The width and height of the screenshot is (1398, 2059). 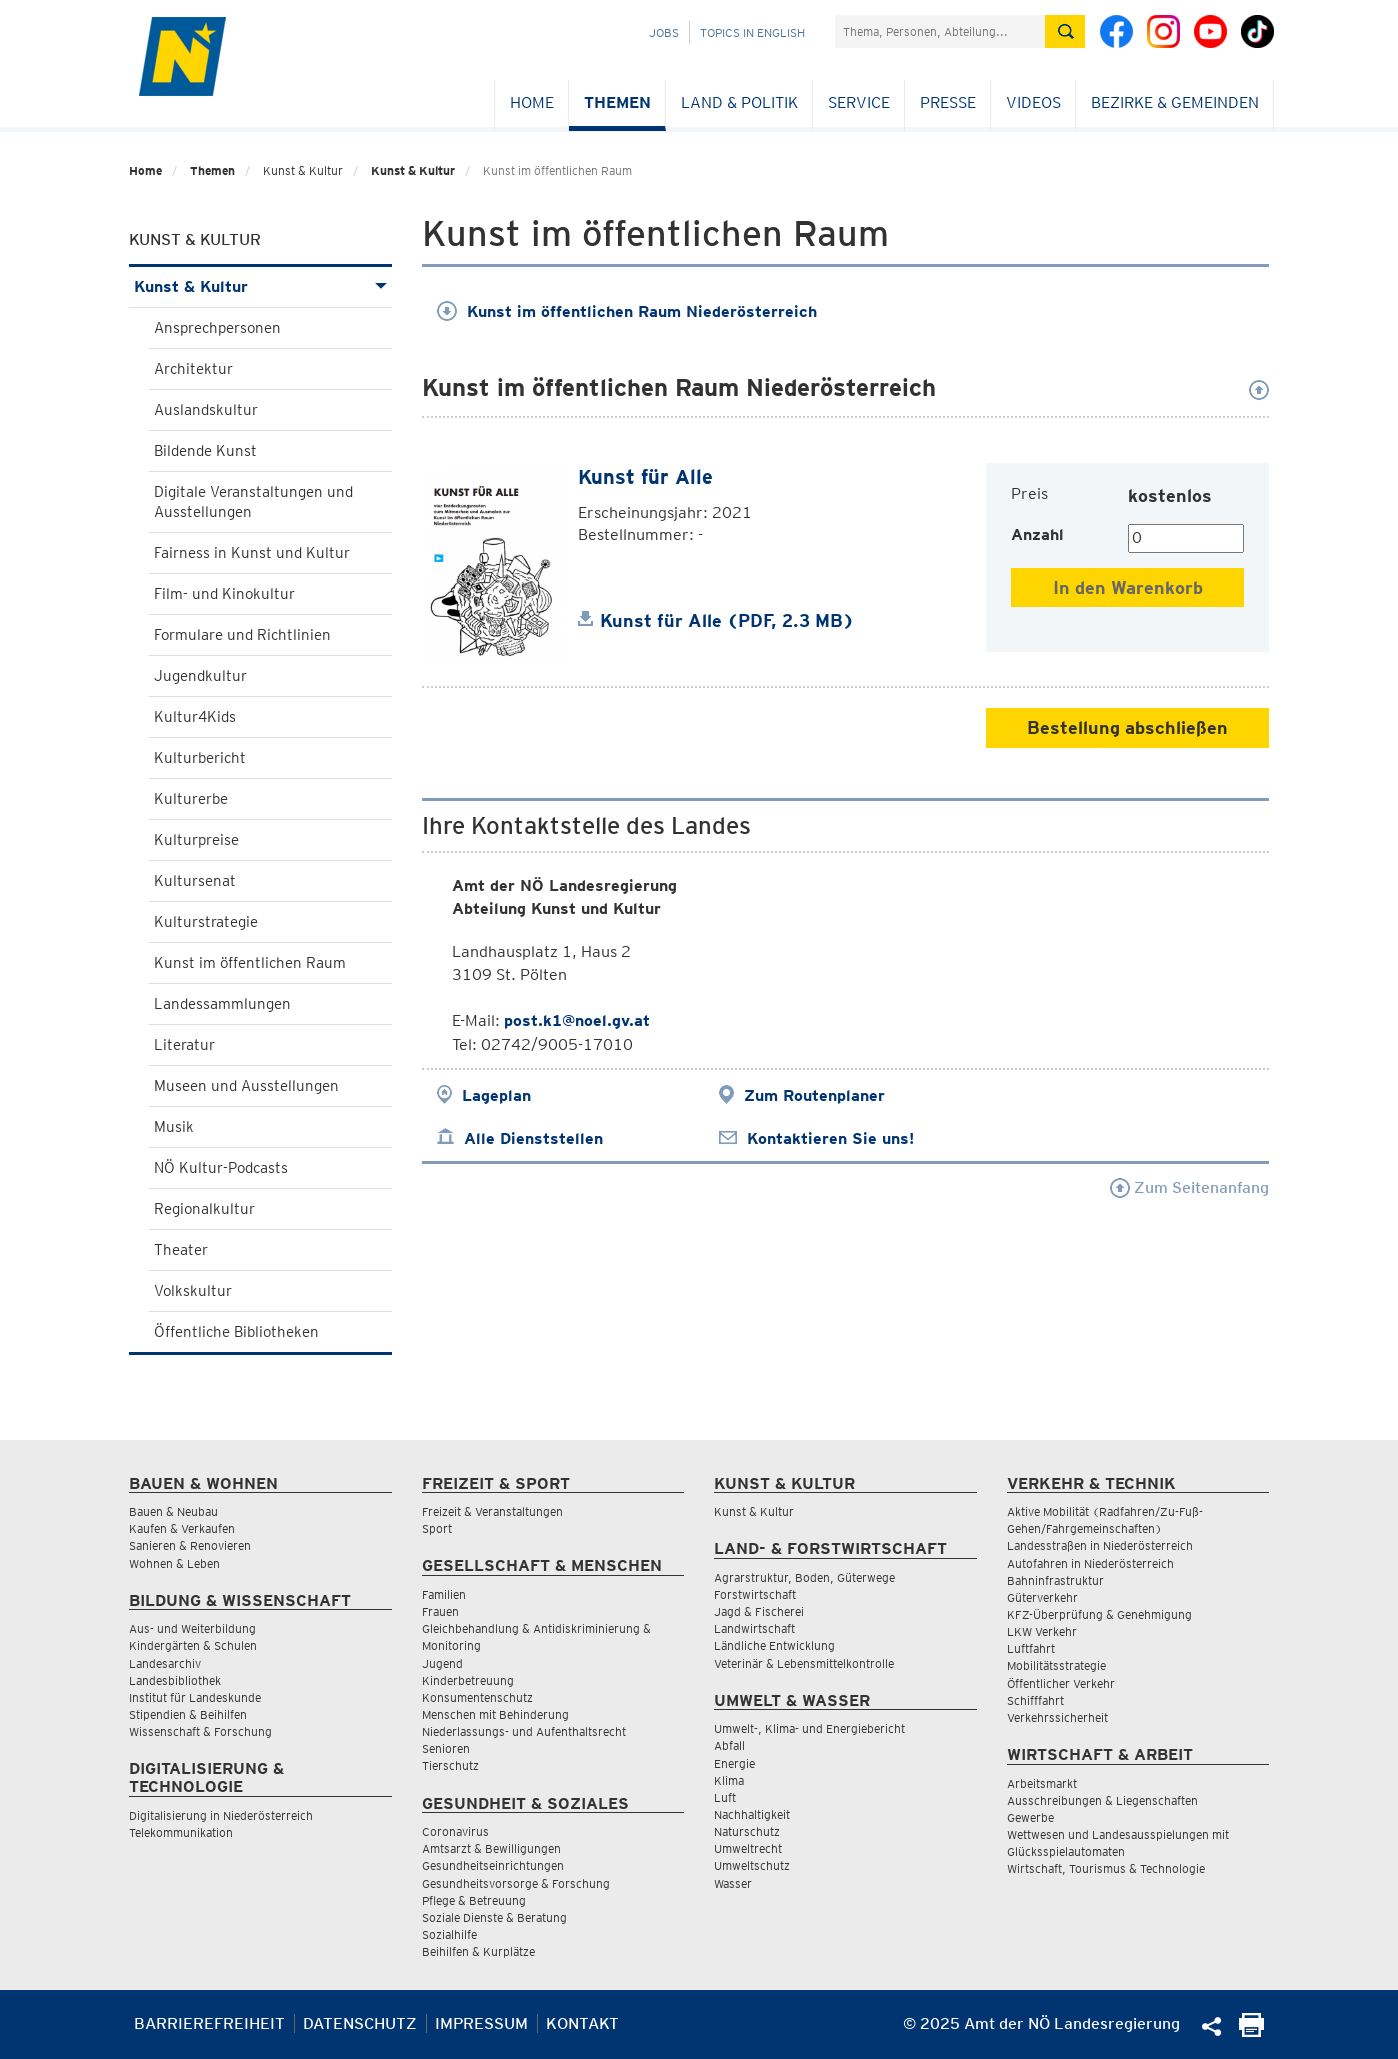 What do you see at coordinates (494, 1917) in the screenshot?
I see `Soziale Dienste & Beratung` at bounding box center [494, 1917].